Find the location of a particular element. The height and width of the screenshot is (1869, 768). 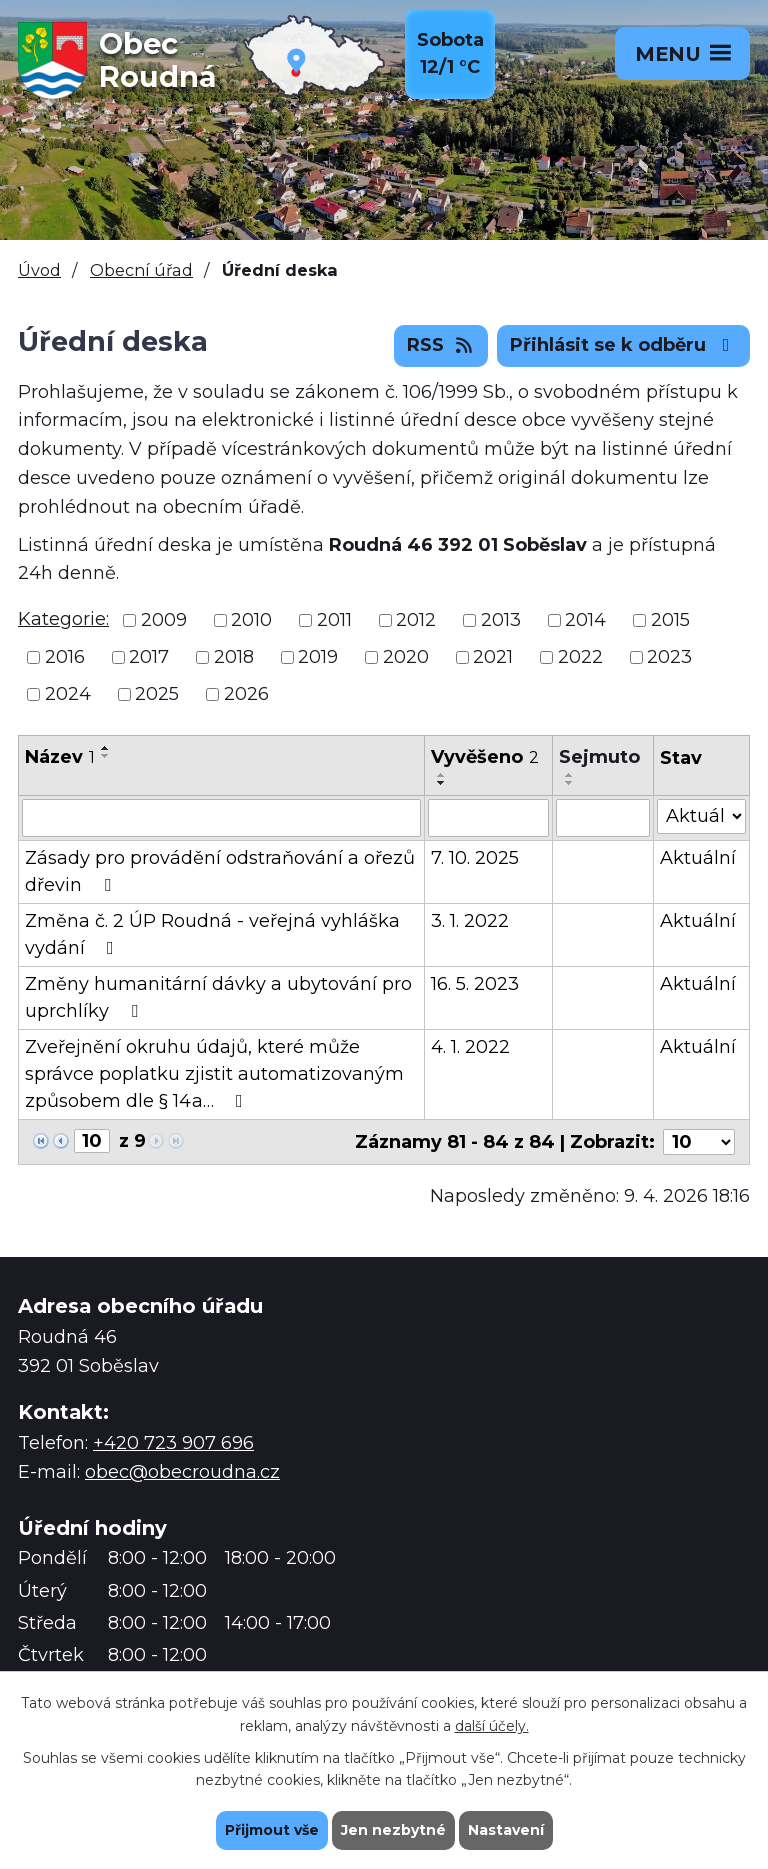

Nastavení is located at coordinates (506, 1830).